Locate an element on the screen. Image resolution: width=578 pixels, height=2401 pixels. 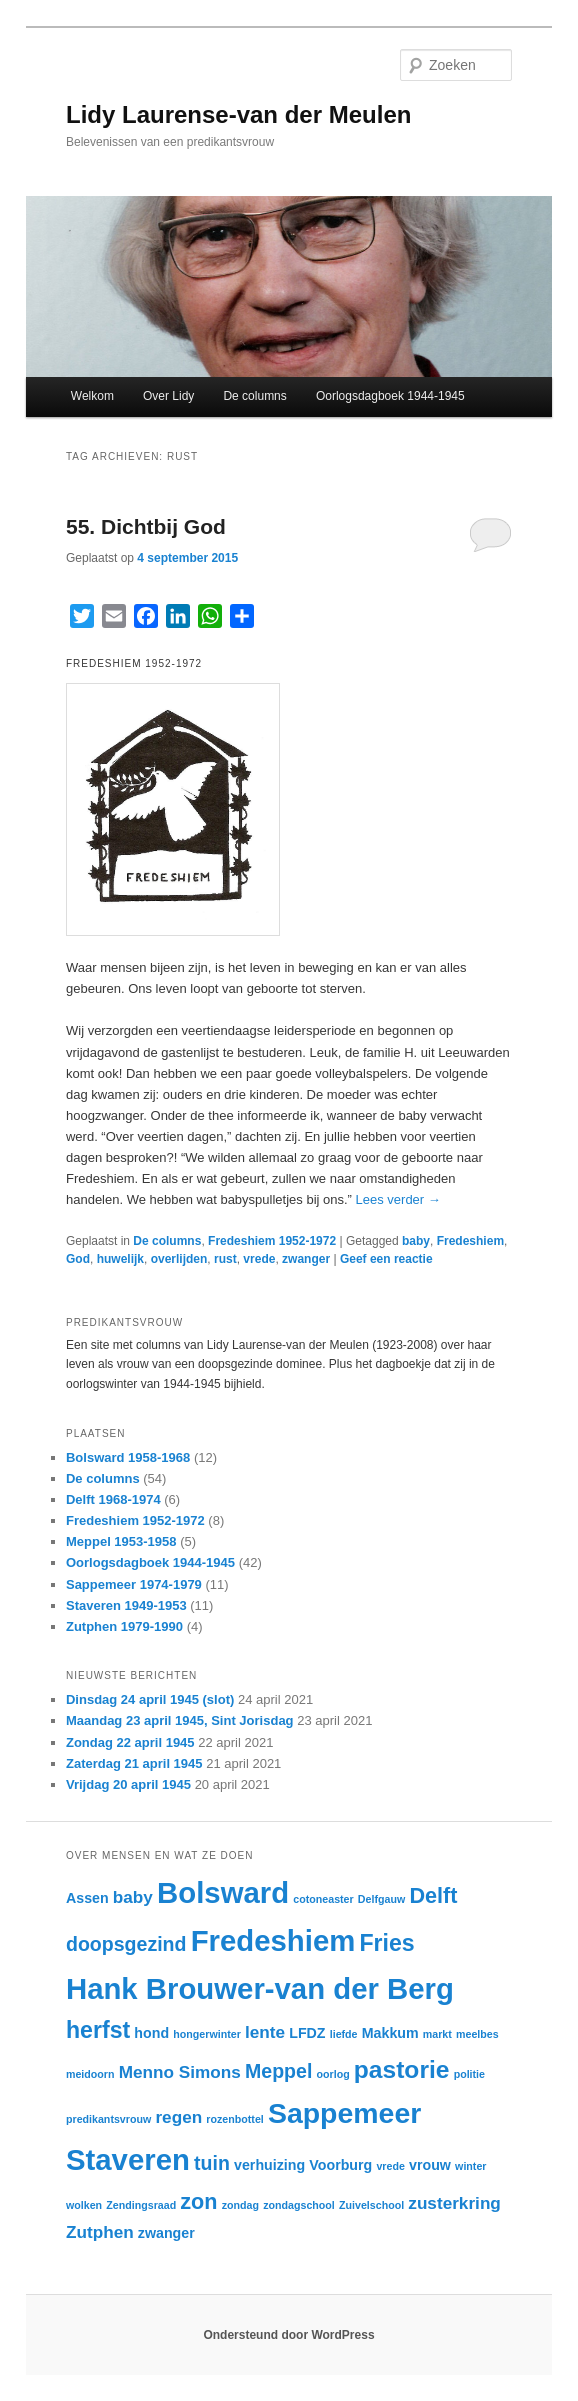
Staveren [Staveren (12 items)] is located at coordinates (128, 2159).